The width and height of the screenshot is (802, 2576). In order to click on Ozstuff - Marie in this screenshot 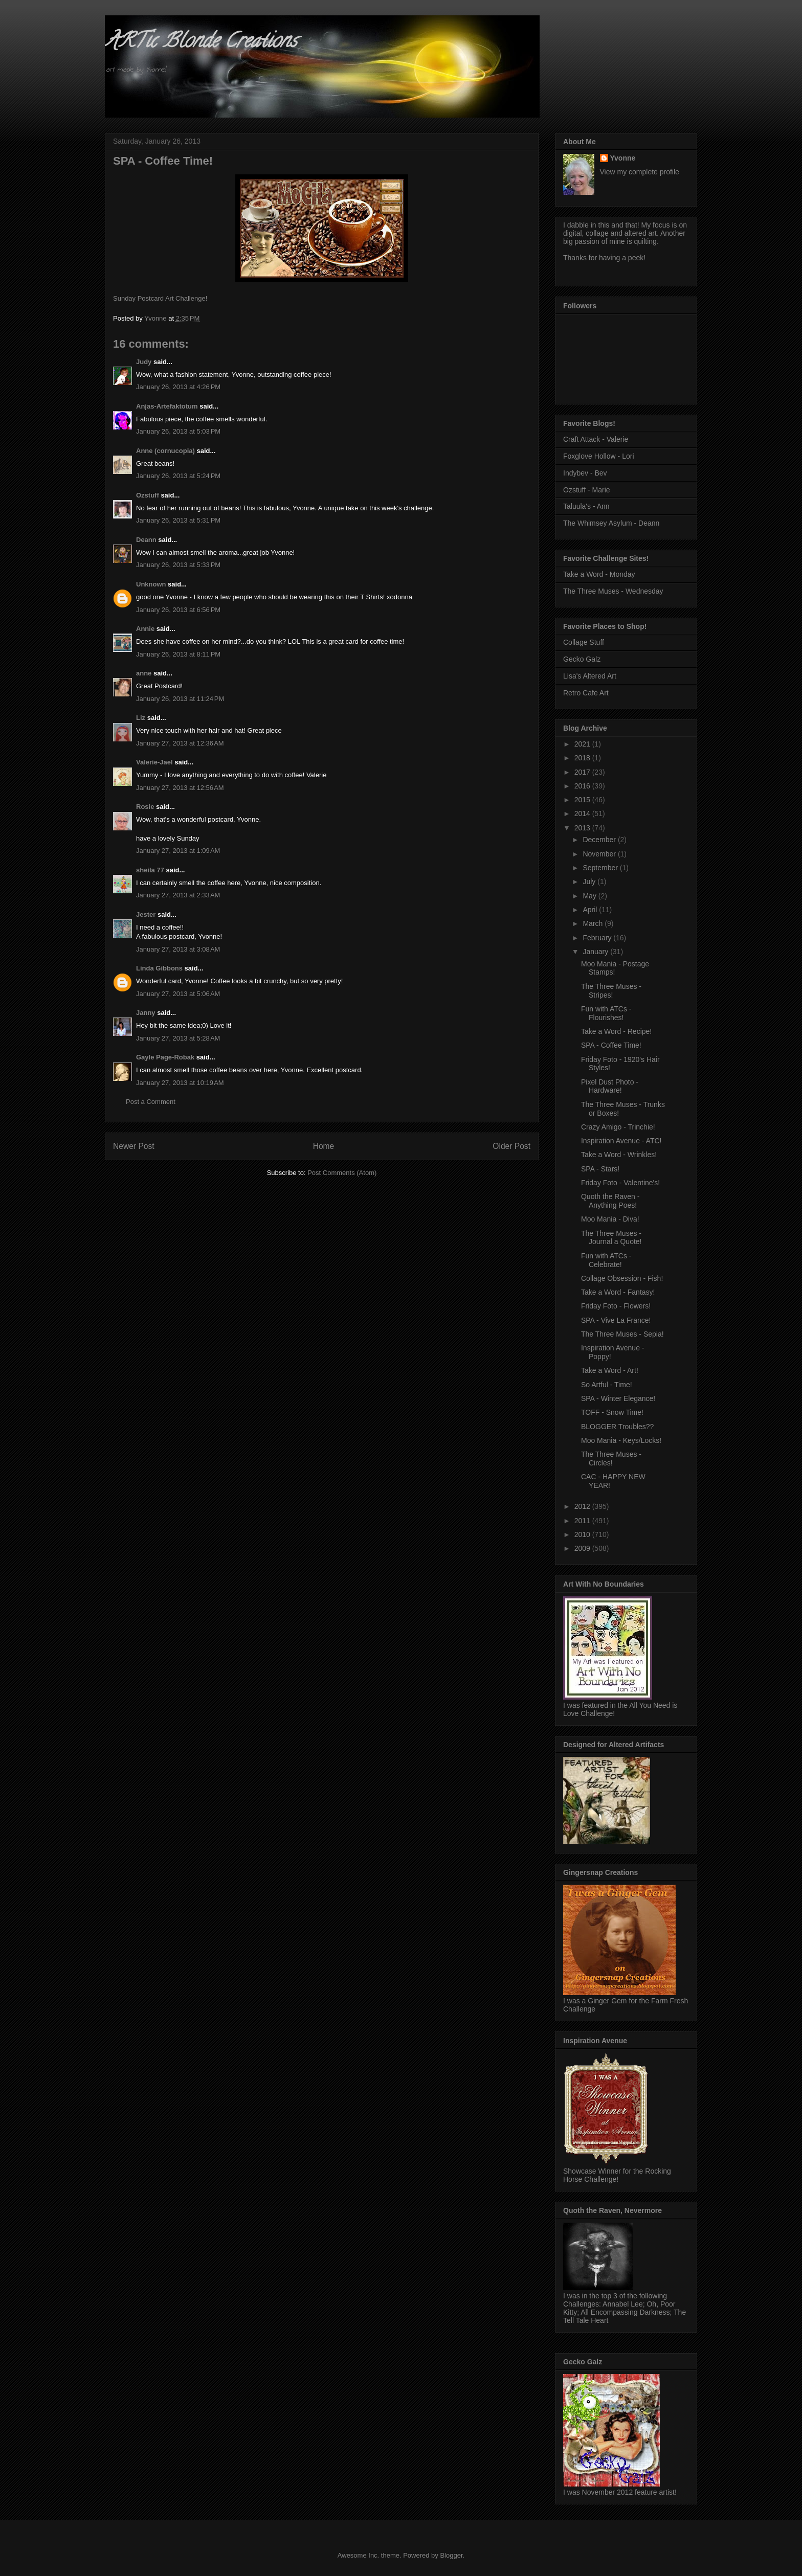, I will do `click(586, 490)`.